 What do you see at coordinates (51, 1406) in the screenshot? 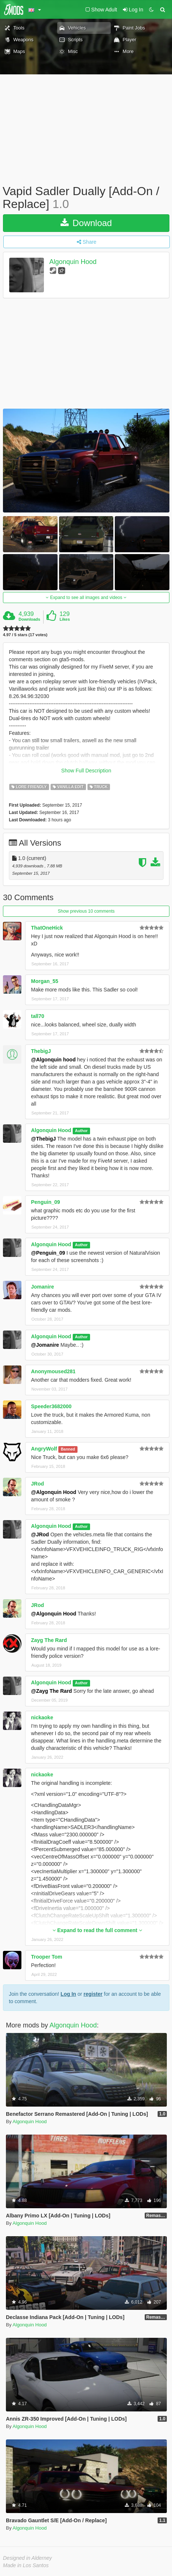
I see `Speeder3682000` at bounding box center [51, 1406].